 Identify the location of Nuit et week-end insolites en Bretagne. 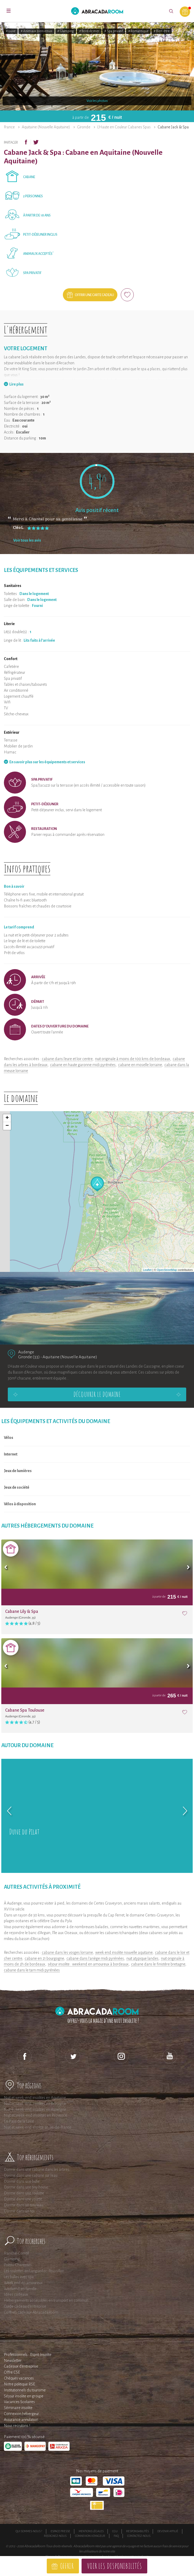
(35, 2104).